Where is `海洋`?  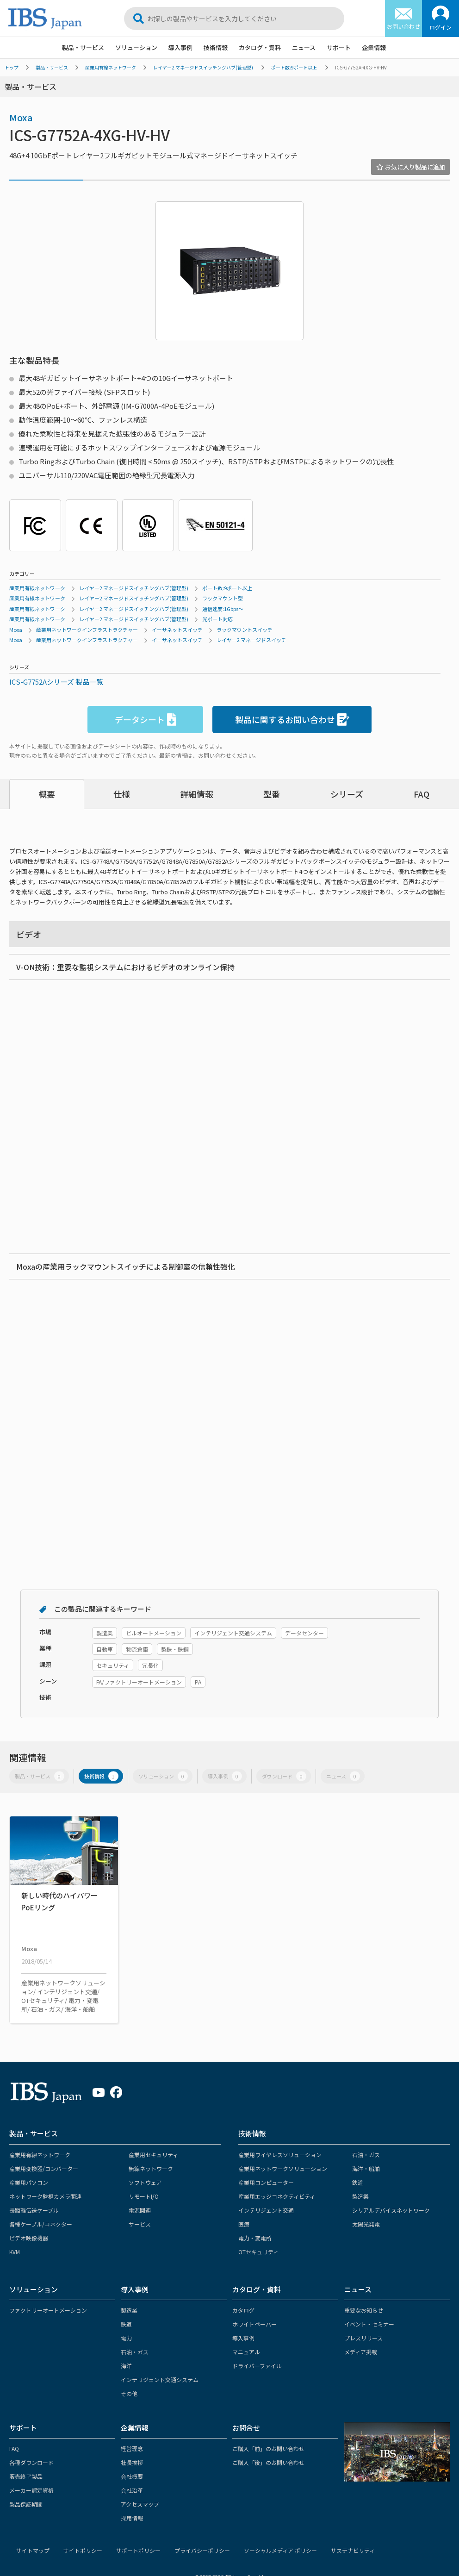
海洋 is located at coordinates (126, 2366).